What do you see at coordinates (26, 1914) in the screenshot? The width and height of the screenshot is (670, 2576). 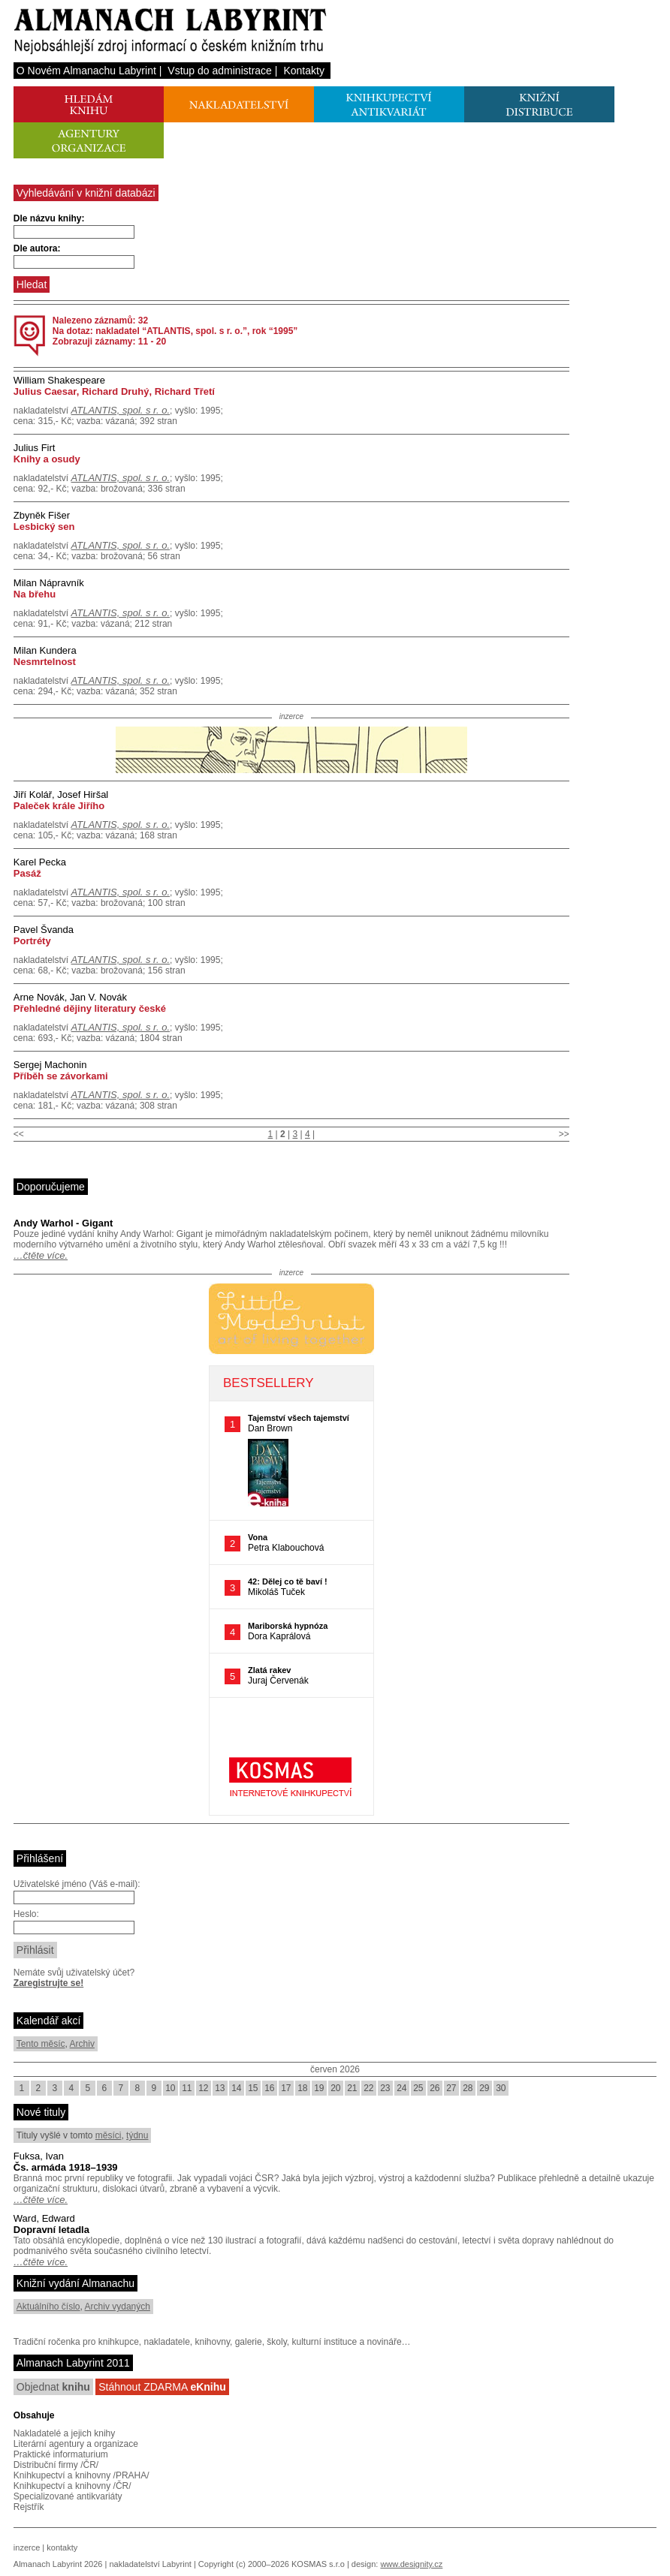 I see `Heslo:` at bounding box center [26, 1914].